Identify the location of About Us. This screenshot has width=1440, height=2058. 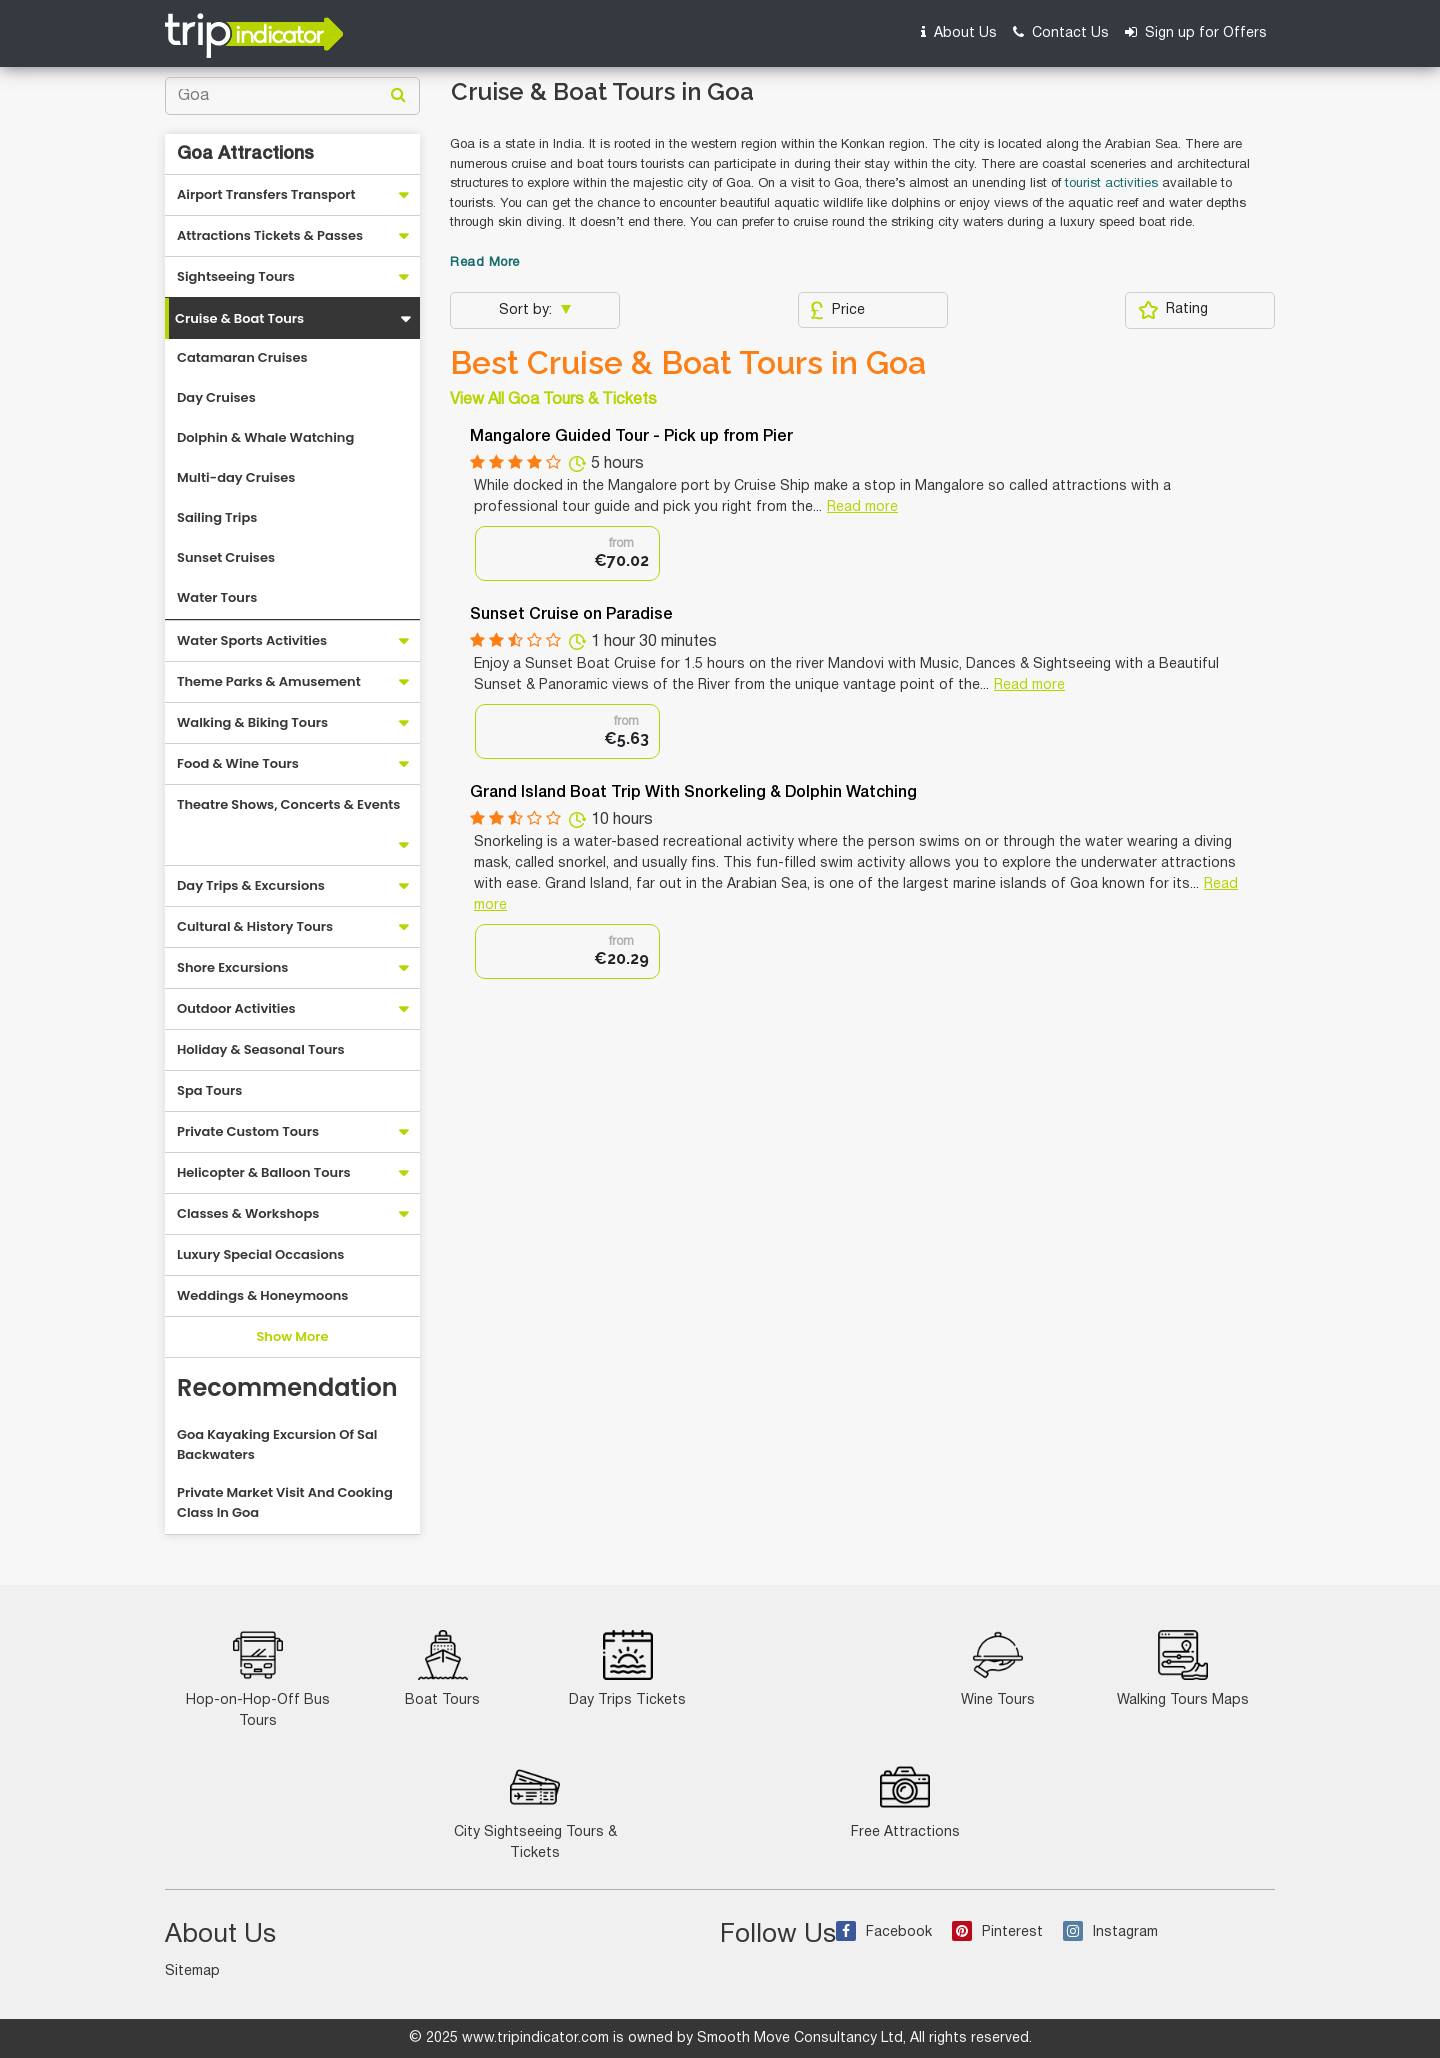
(959, 32).